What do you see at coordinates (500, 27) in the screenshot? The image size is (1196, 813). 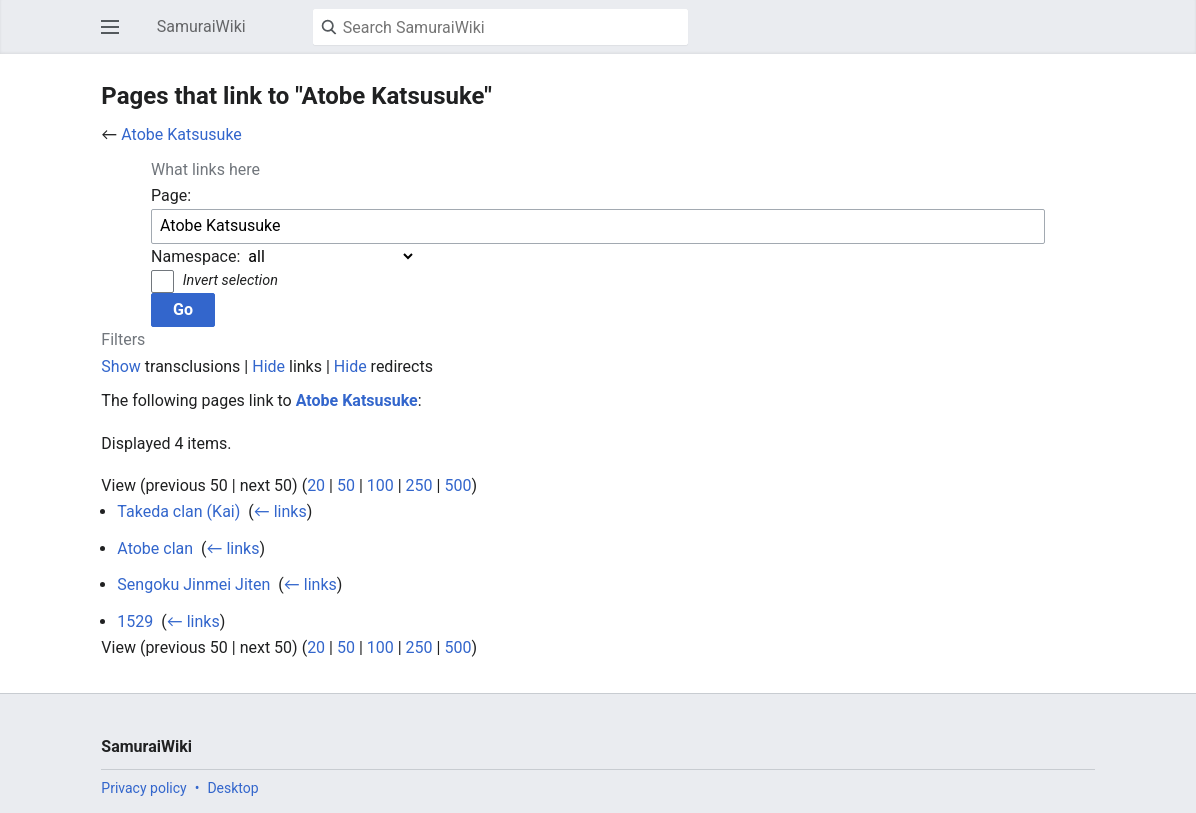 I see `[Search SamuraiWiki]` at bounding box center [500, 27].